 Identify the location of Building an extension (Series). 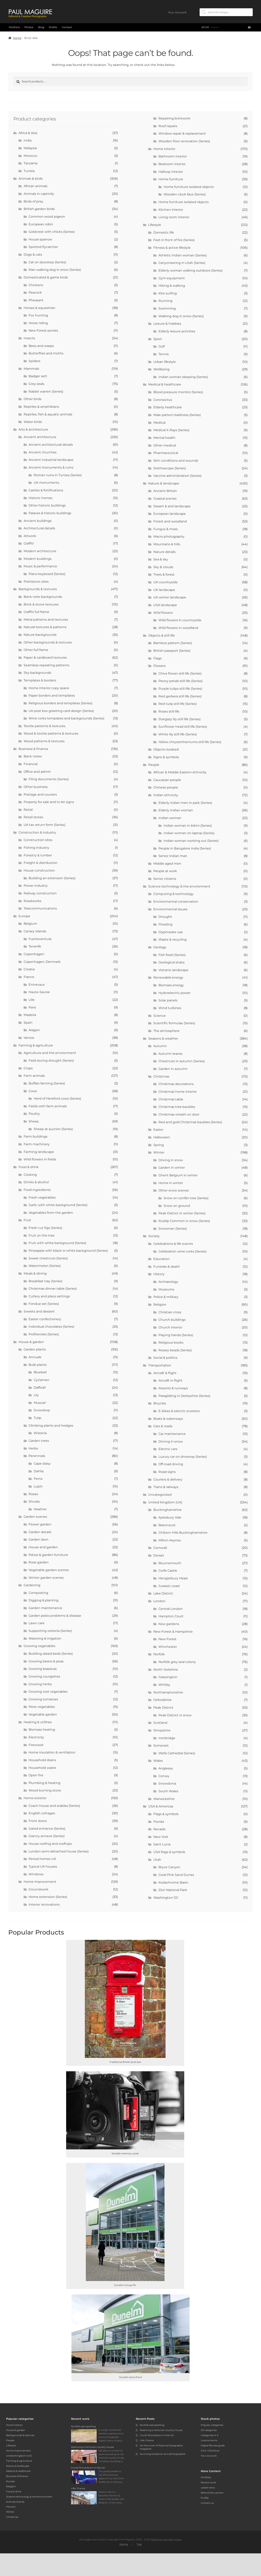
(52, 878).